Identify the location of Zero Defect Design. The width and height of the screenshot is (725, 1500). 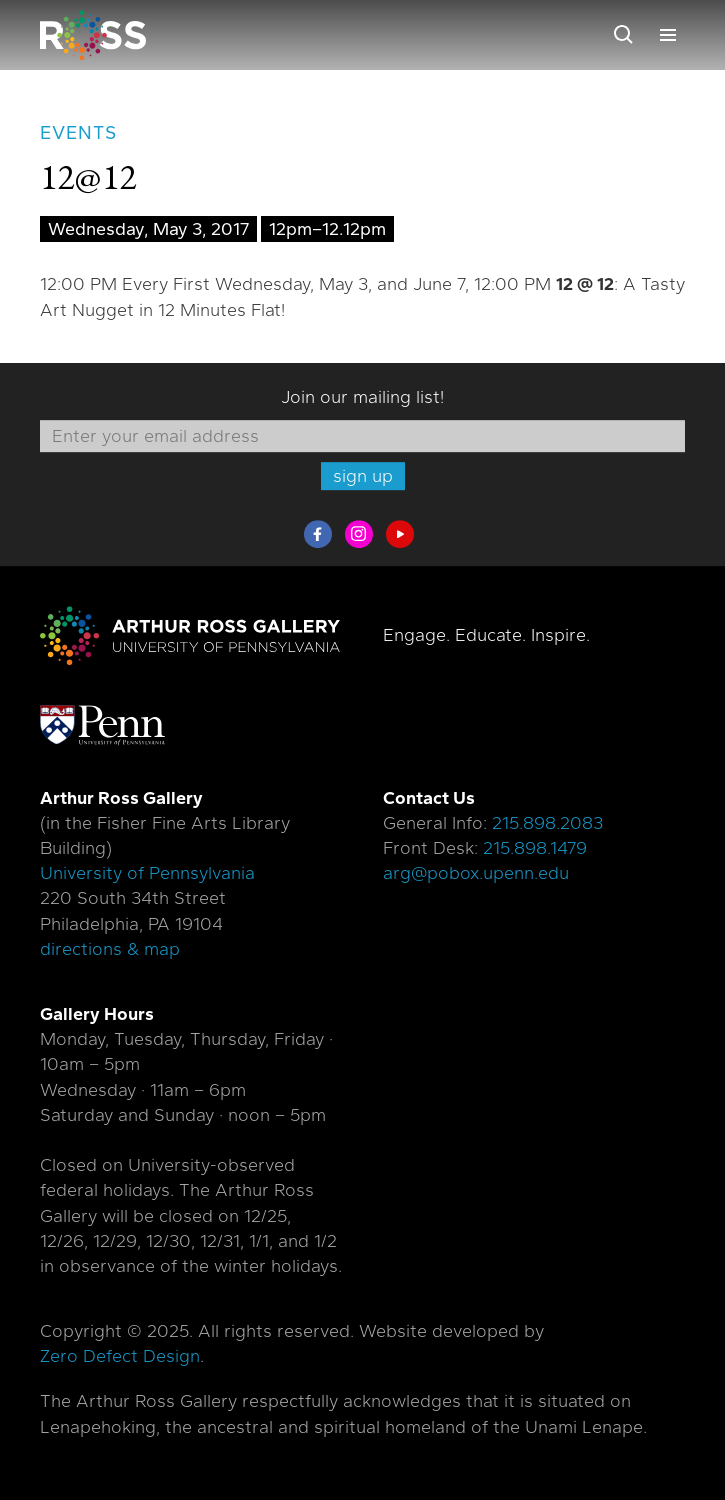
(120, 1356).